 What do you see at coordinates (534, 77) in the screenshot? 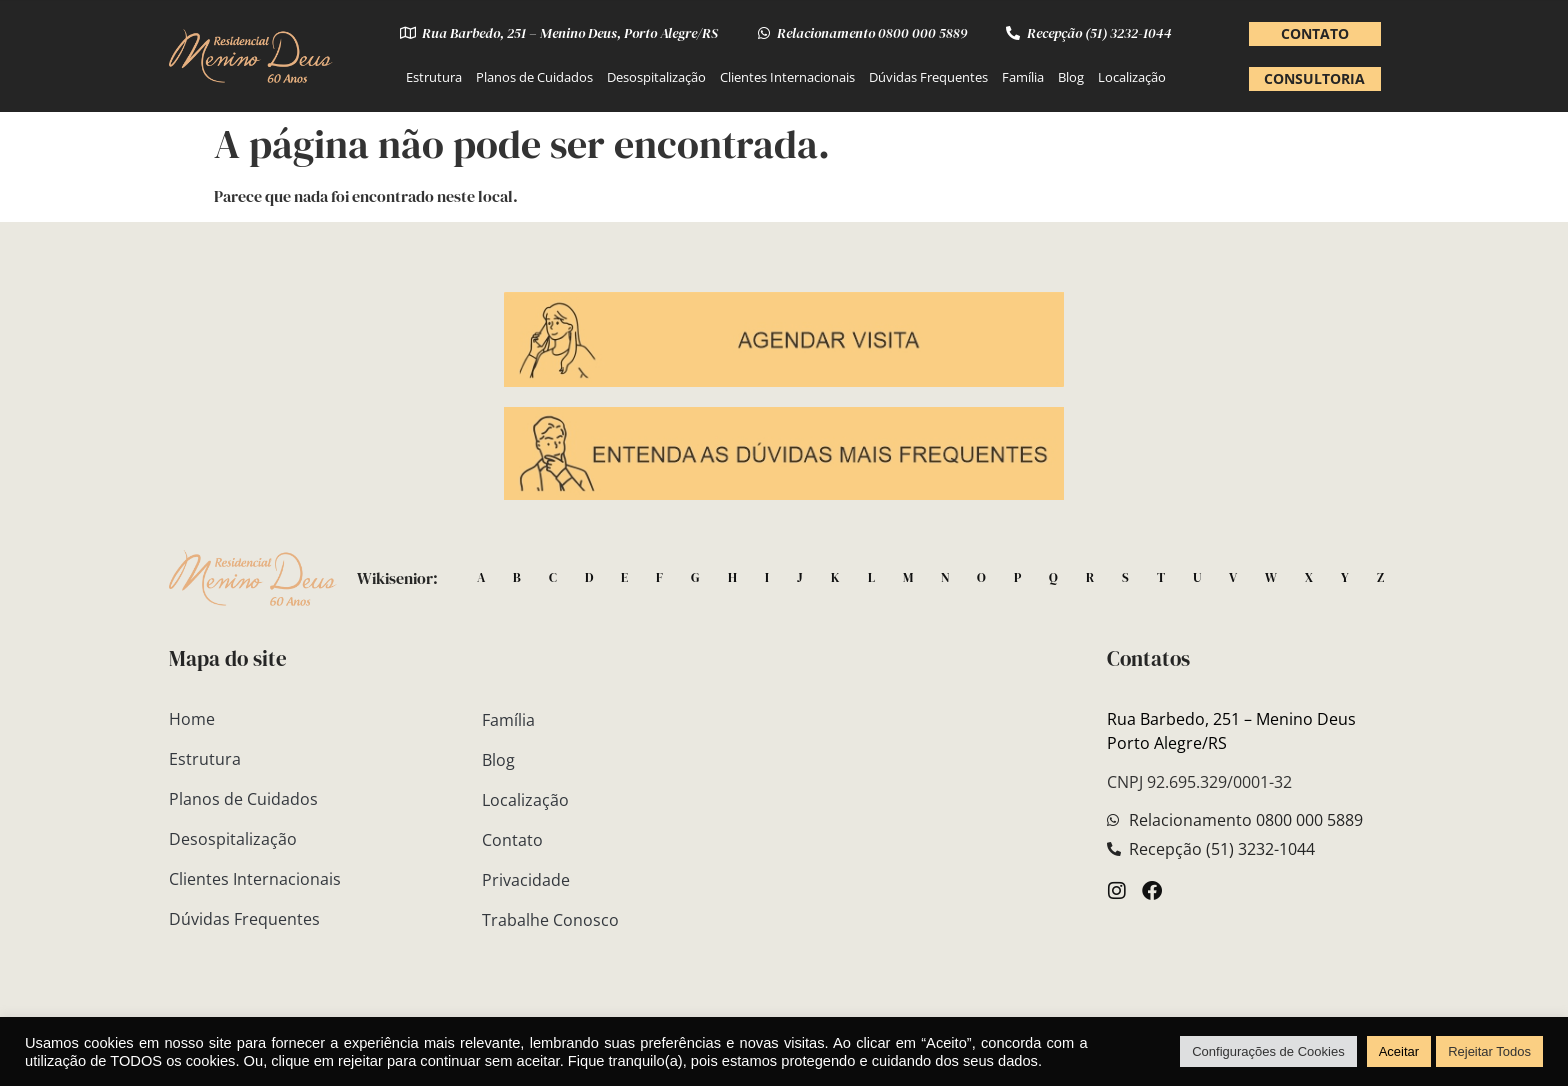
I see `Planos de Cuidados` at bounding box center [534, 77].